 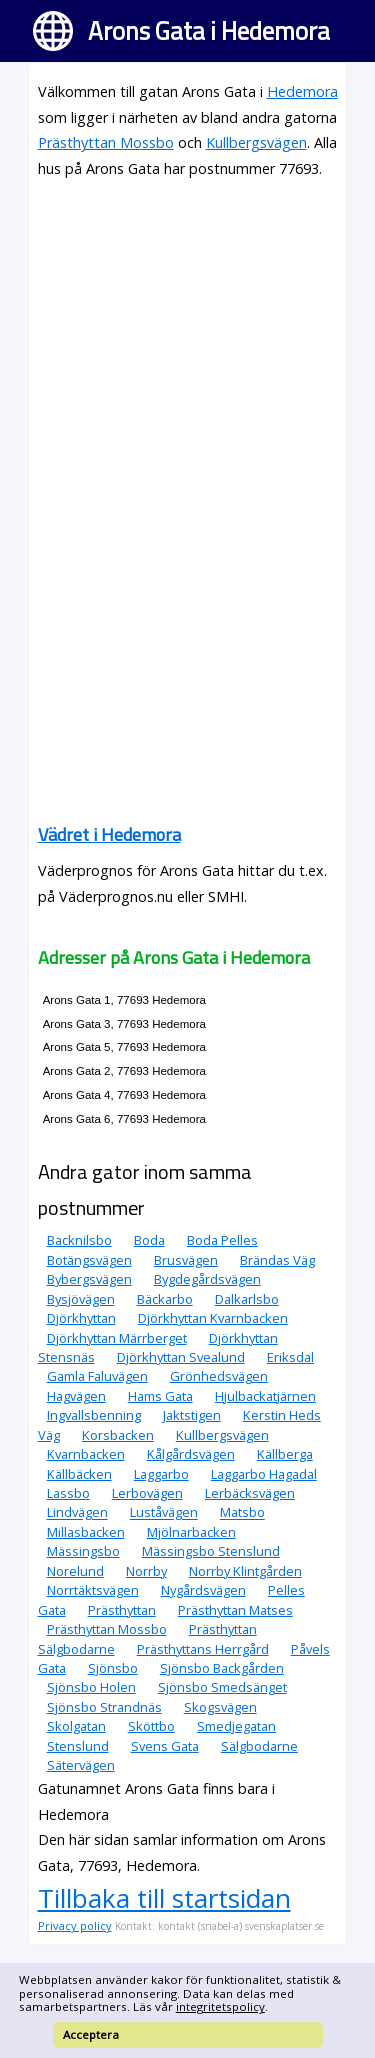 What do you see at coordinates (242, 1513) in the screenshot?
I see `Matsbo` at bounding box center [242, 1513].